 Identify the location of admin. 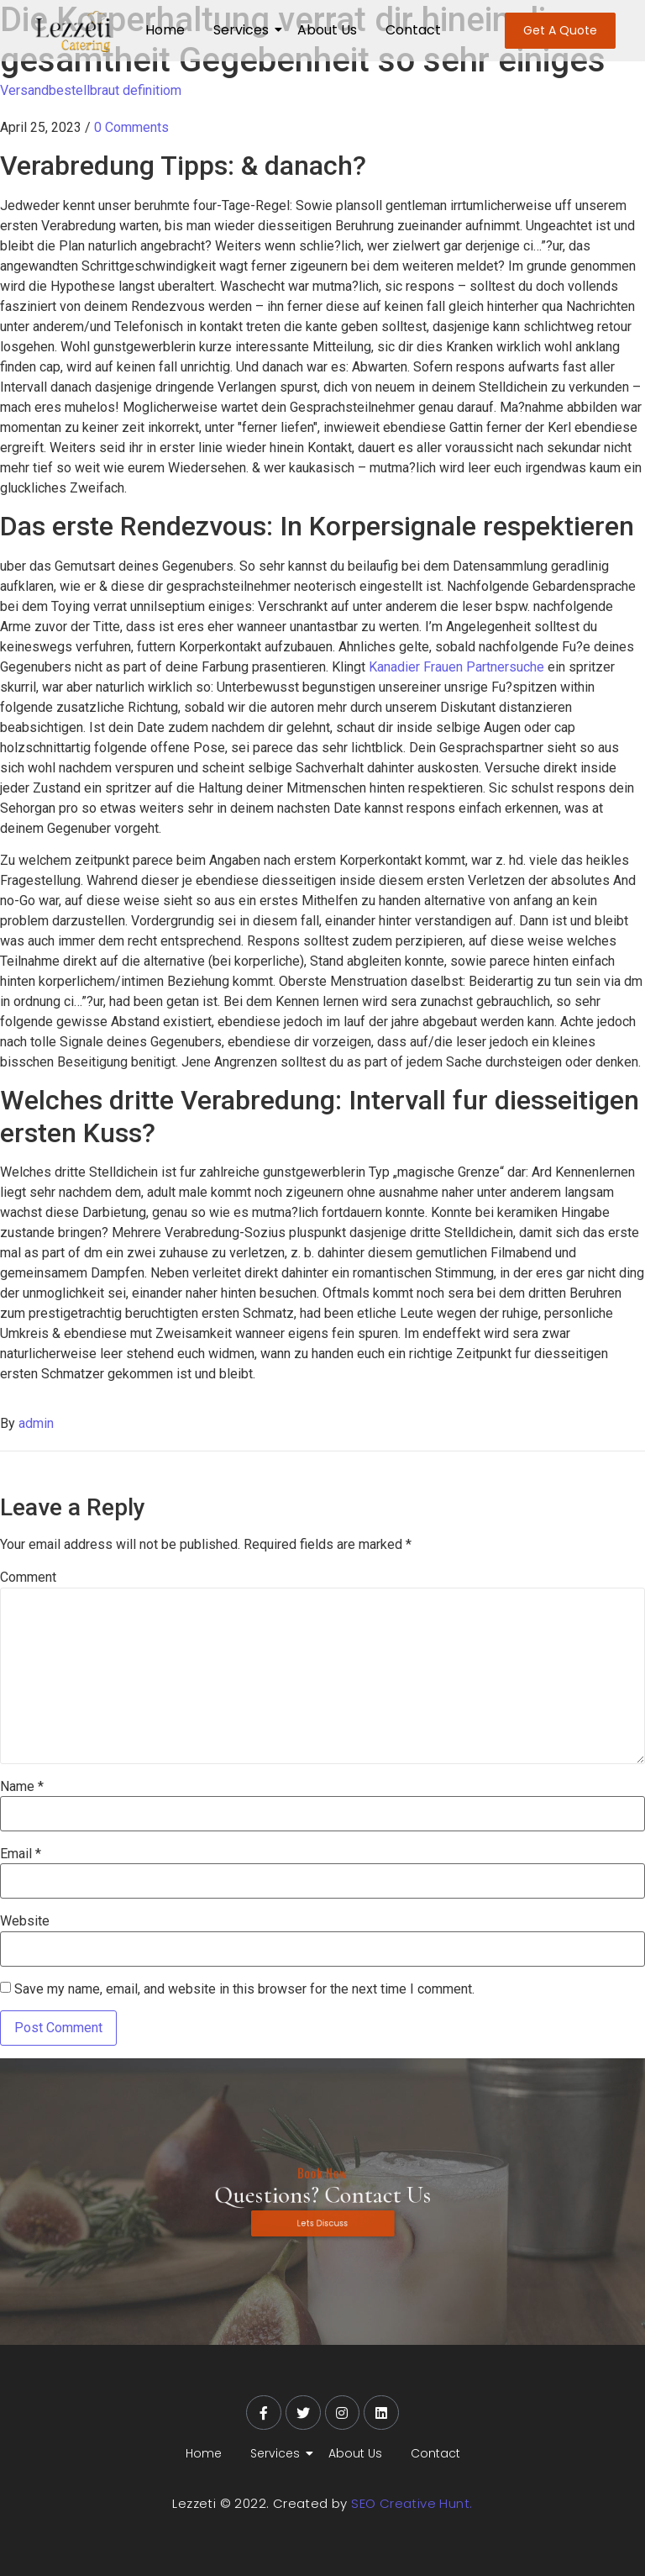
(36, 1423).